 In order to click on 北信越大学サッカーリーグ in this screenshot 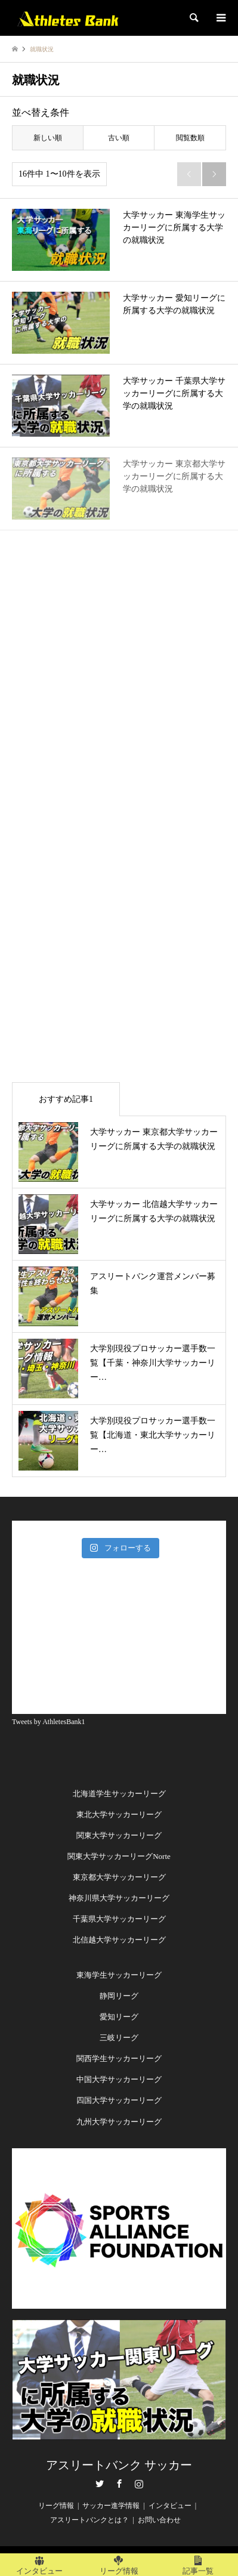, I will do `click(119, 1939)`.